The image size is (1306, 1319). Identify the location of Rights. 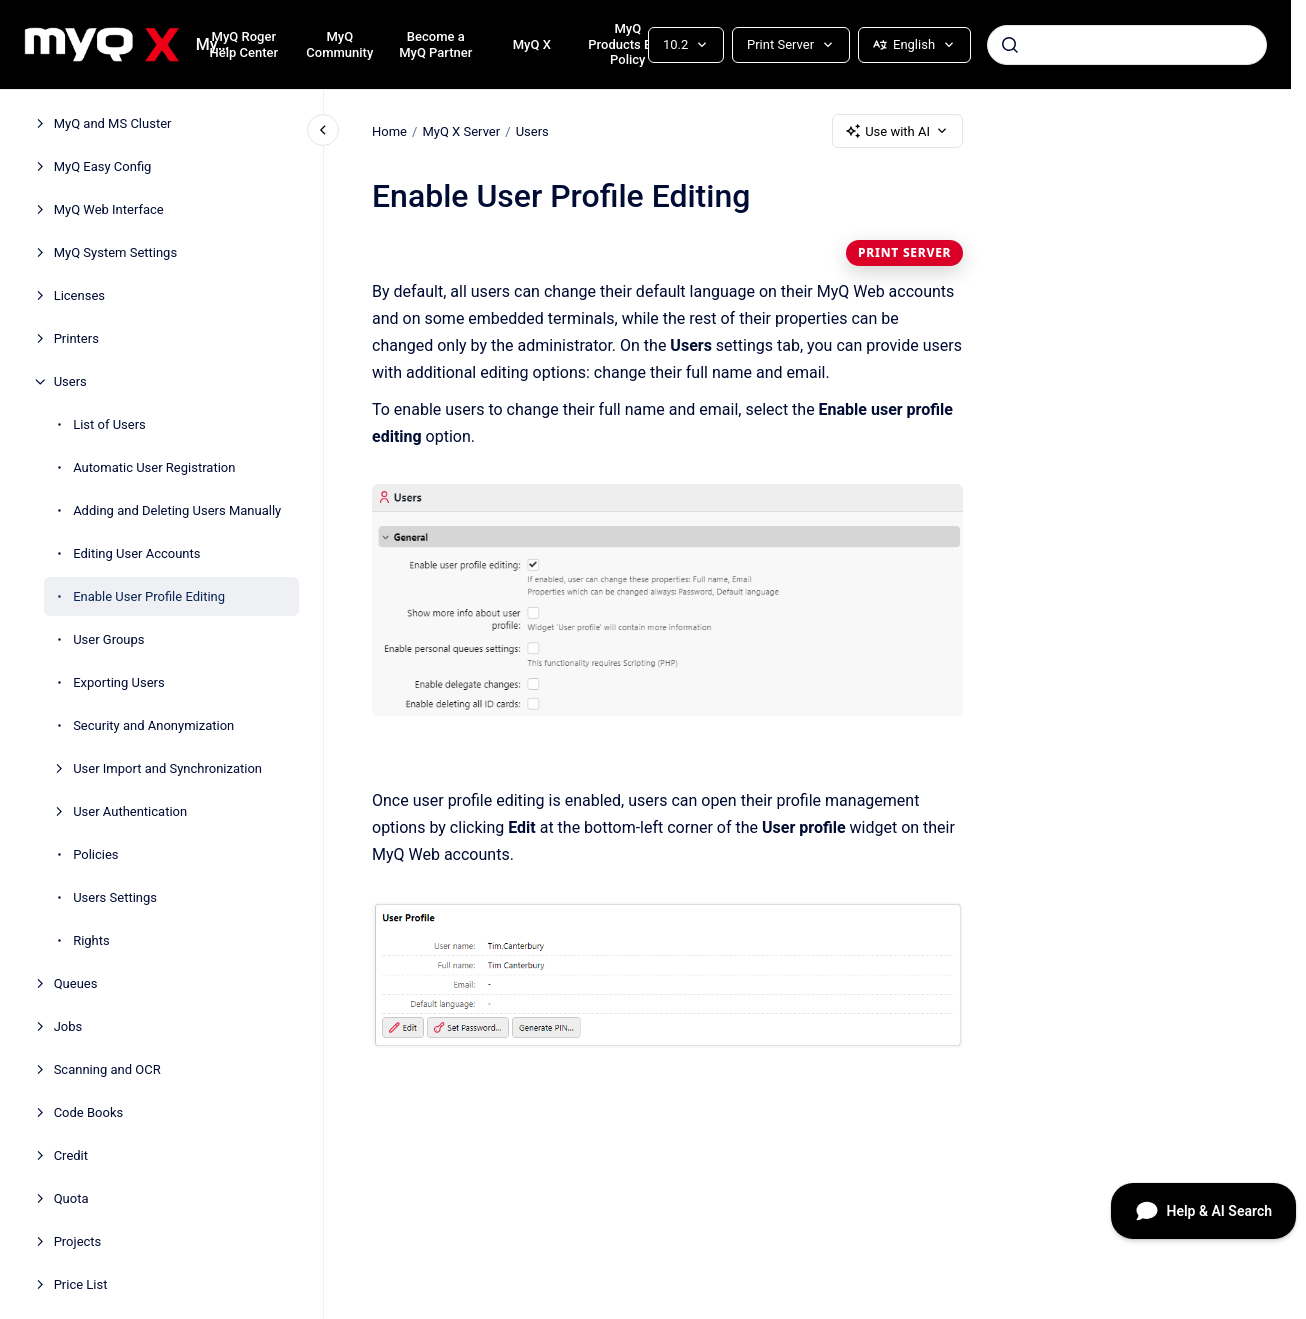
(91, 940).